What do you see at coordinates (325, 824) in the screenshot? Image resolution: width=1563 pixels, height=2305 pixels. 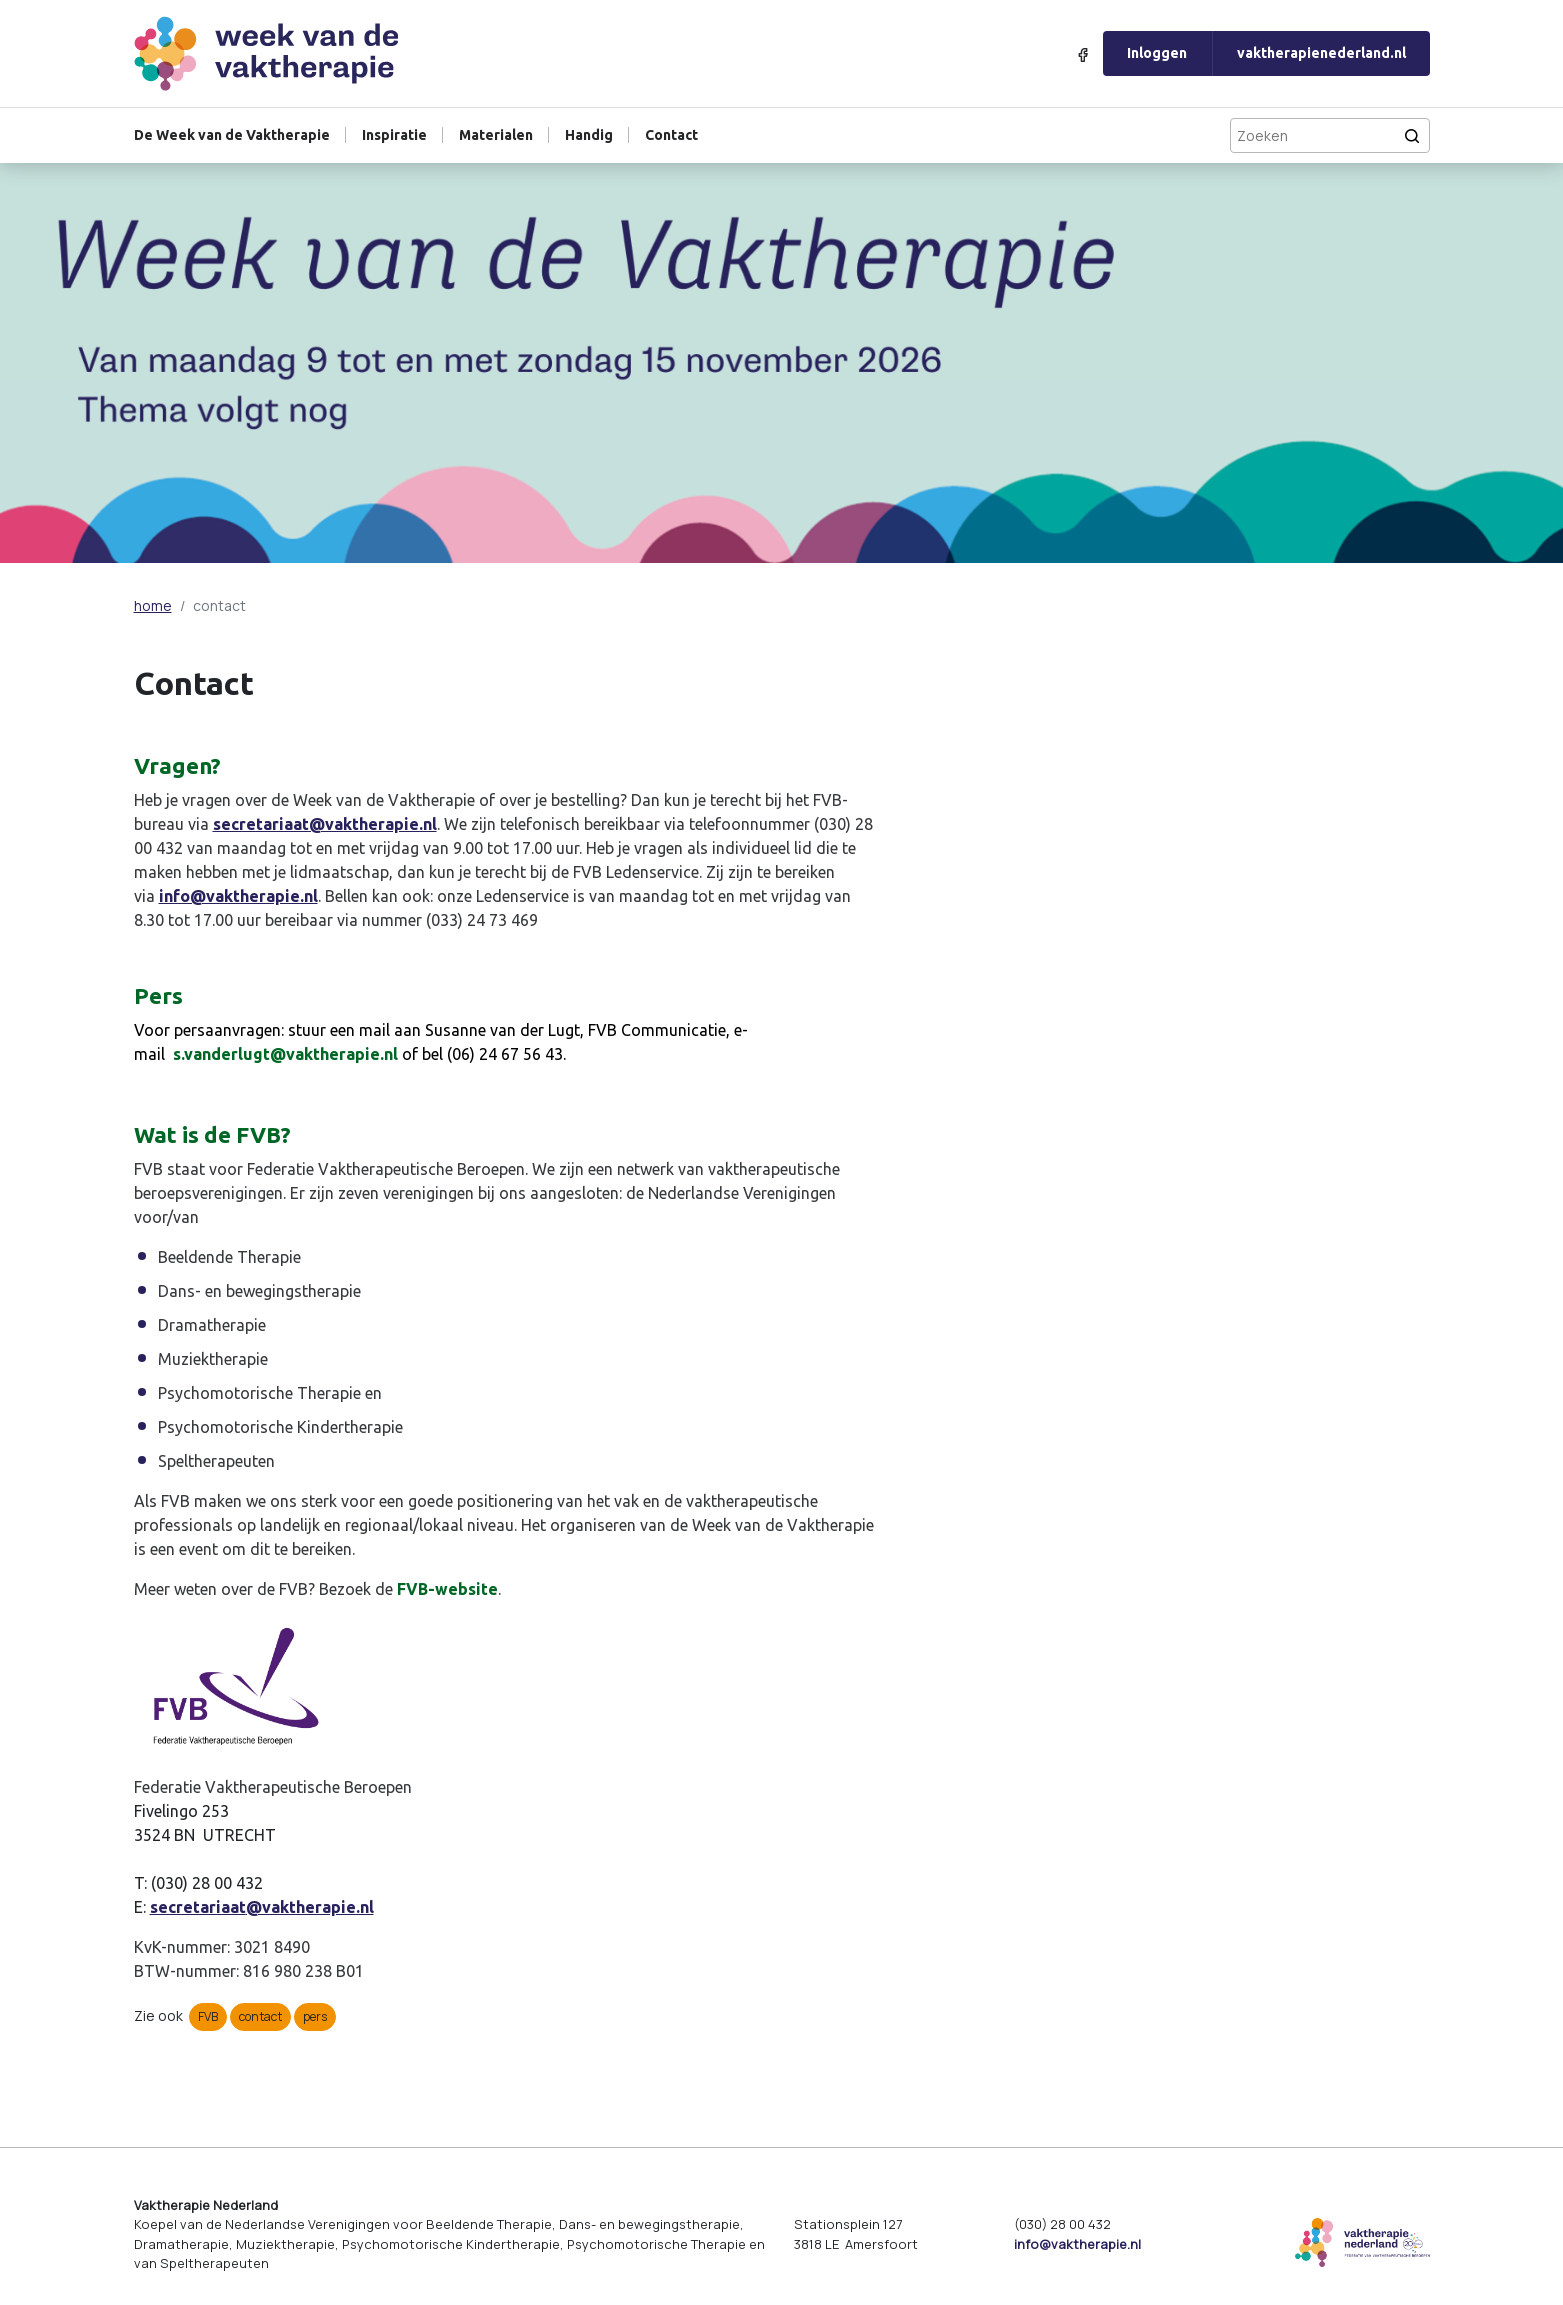 I see `secretariaat@vaktherapie.nl` at bounding box center [325, 824].